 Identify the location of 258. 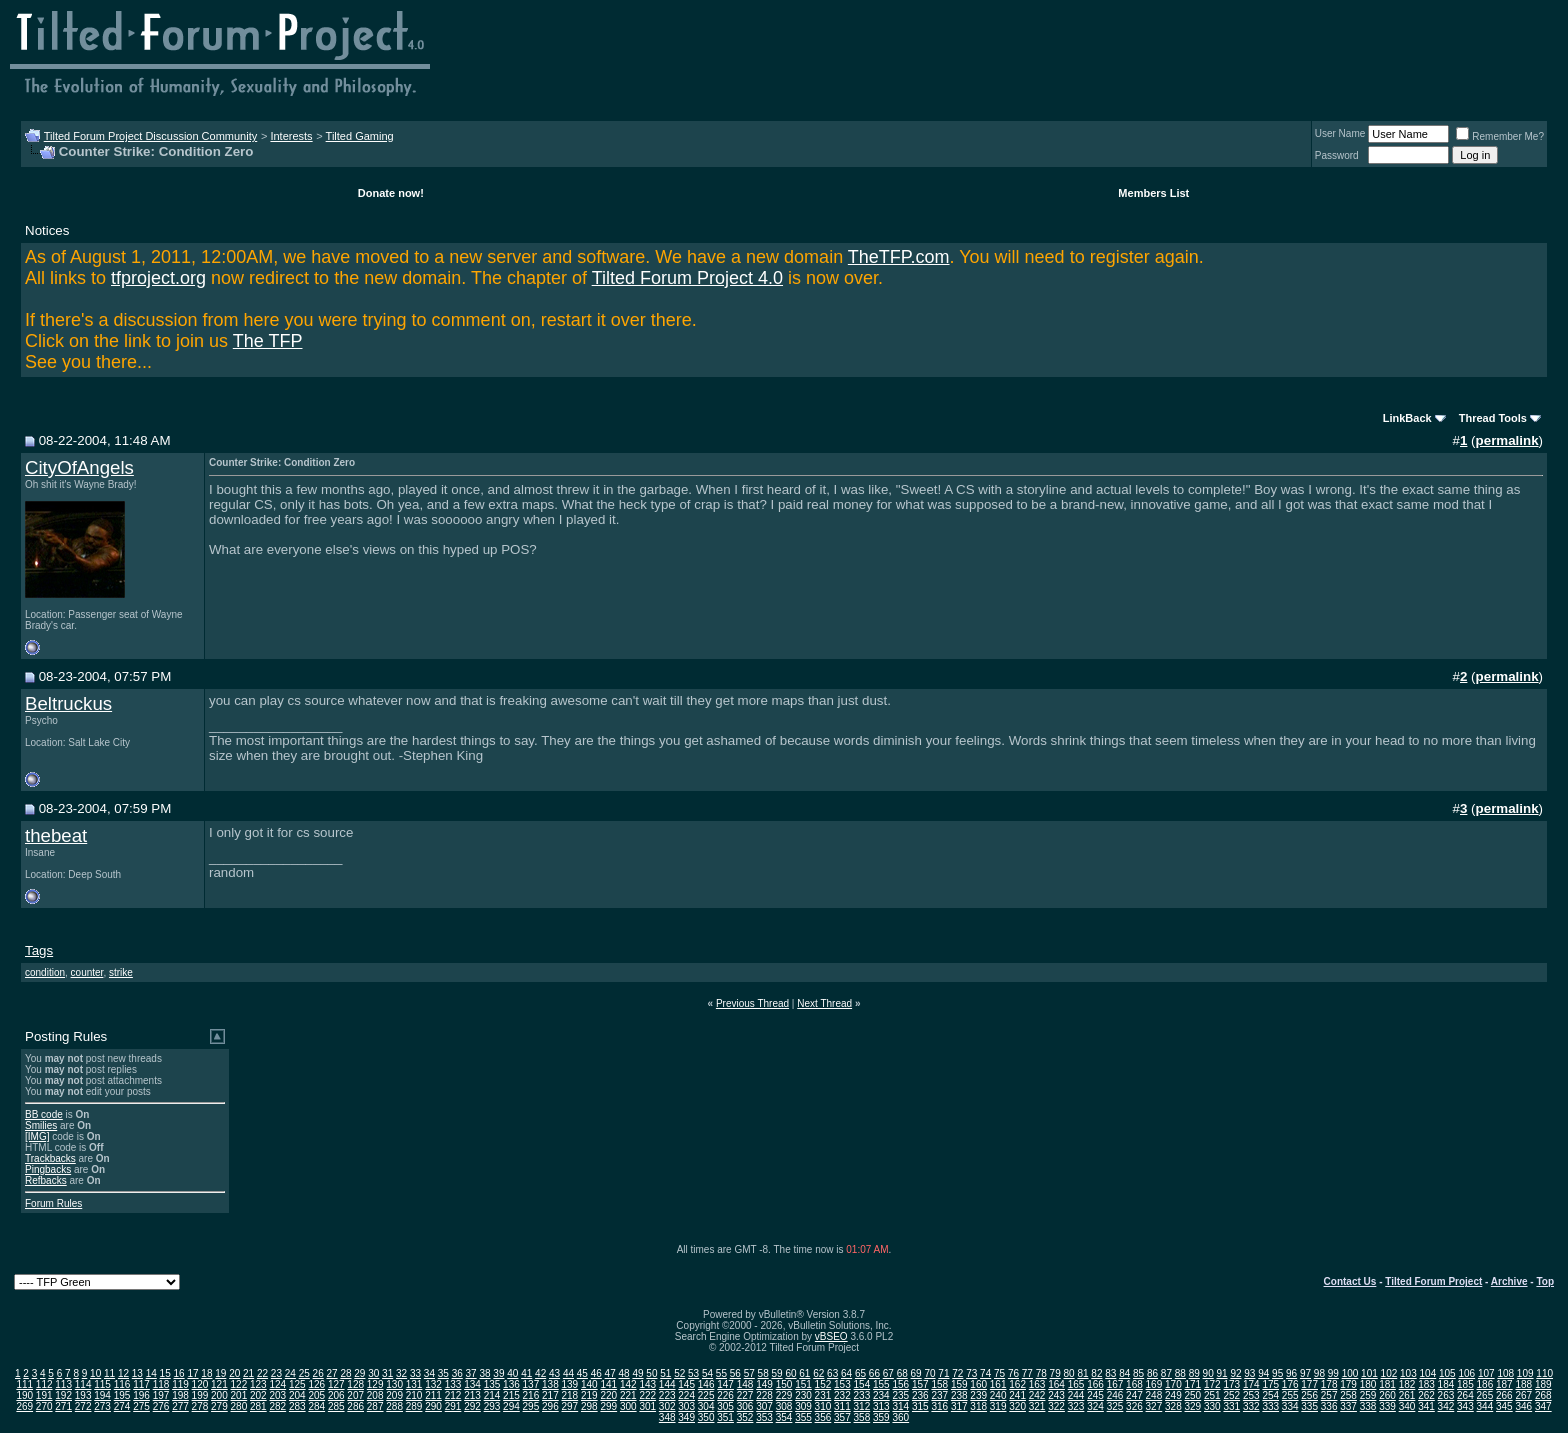
(1348, 1395).